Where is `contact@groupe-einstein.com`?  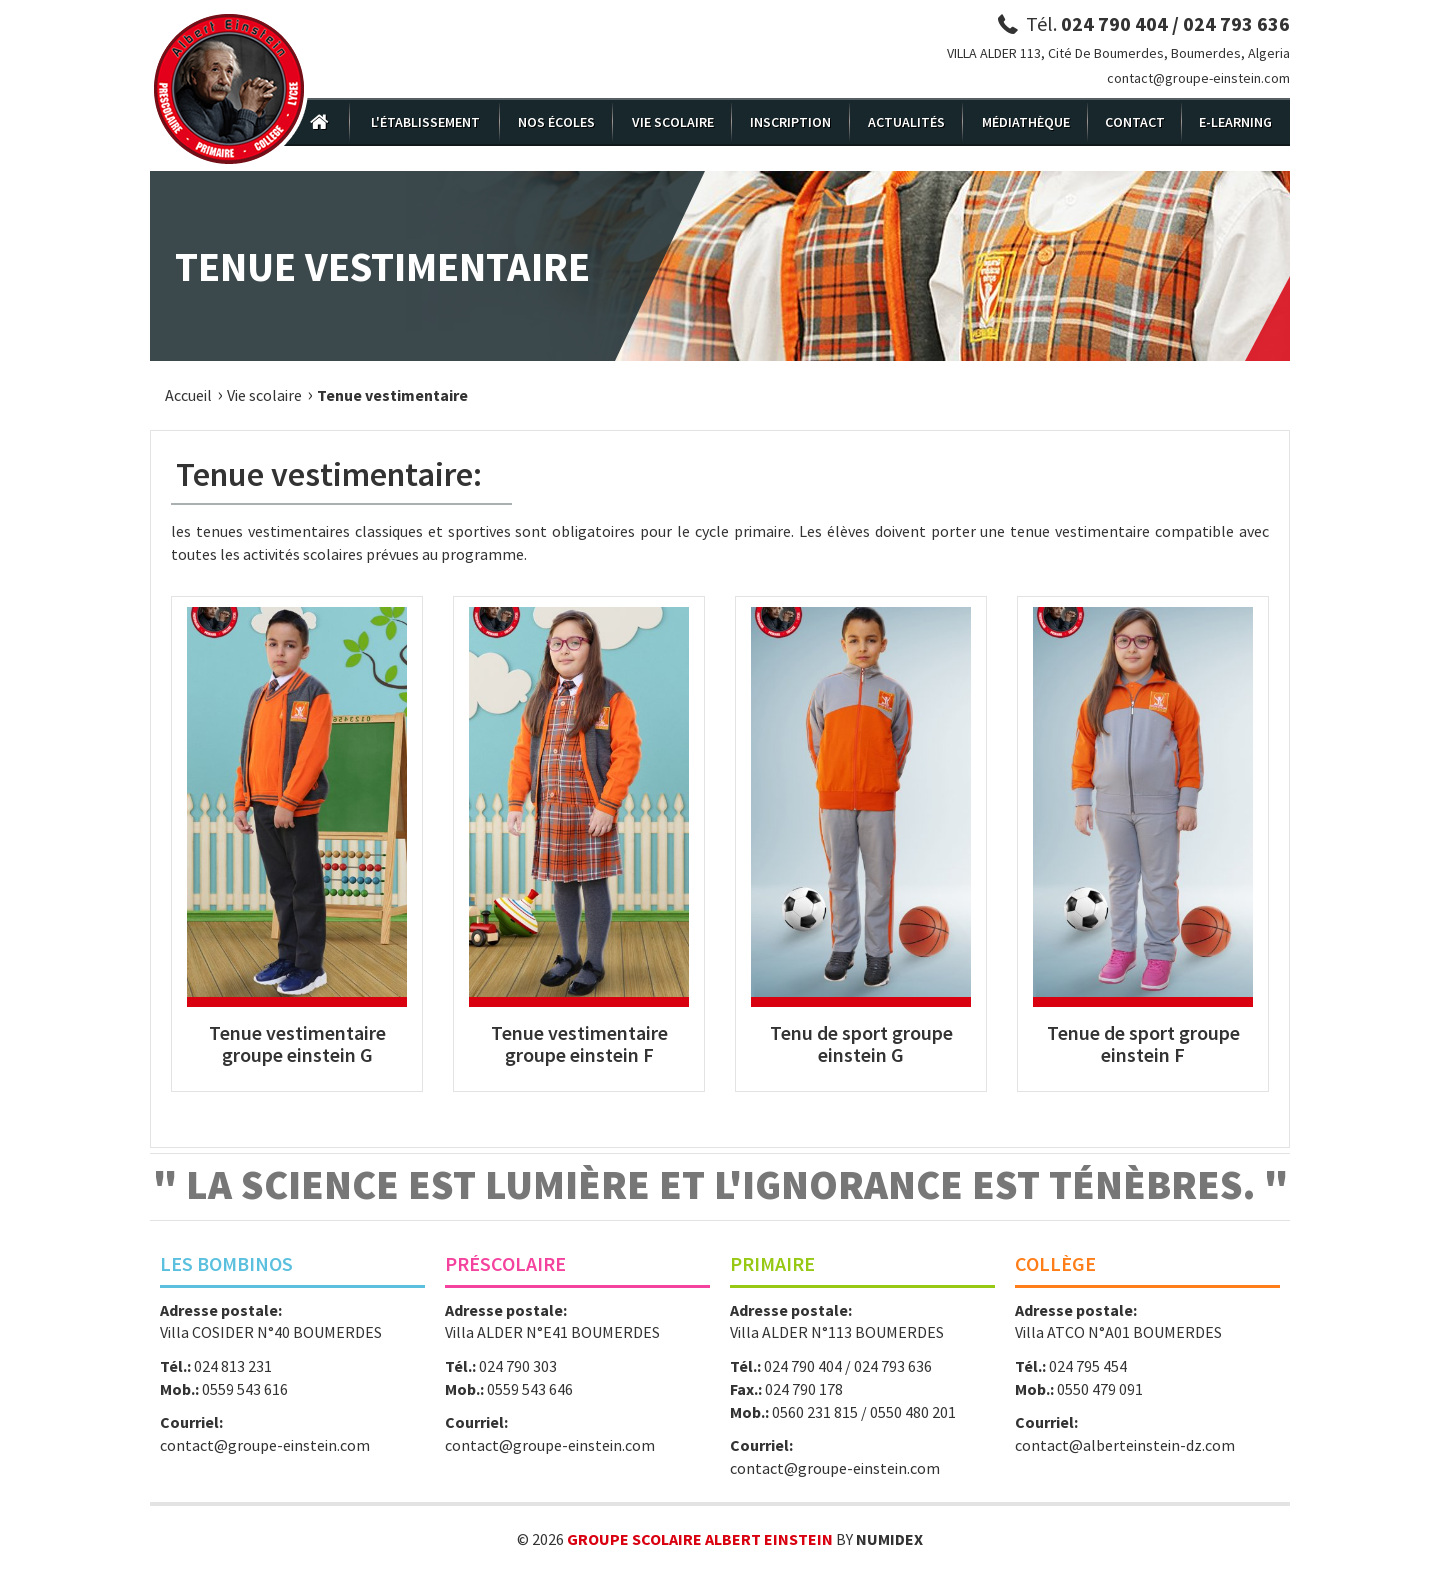 contact@groupe-einstein.com is located at coordinates (1198, 78).